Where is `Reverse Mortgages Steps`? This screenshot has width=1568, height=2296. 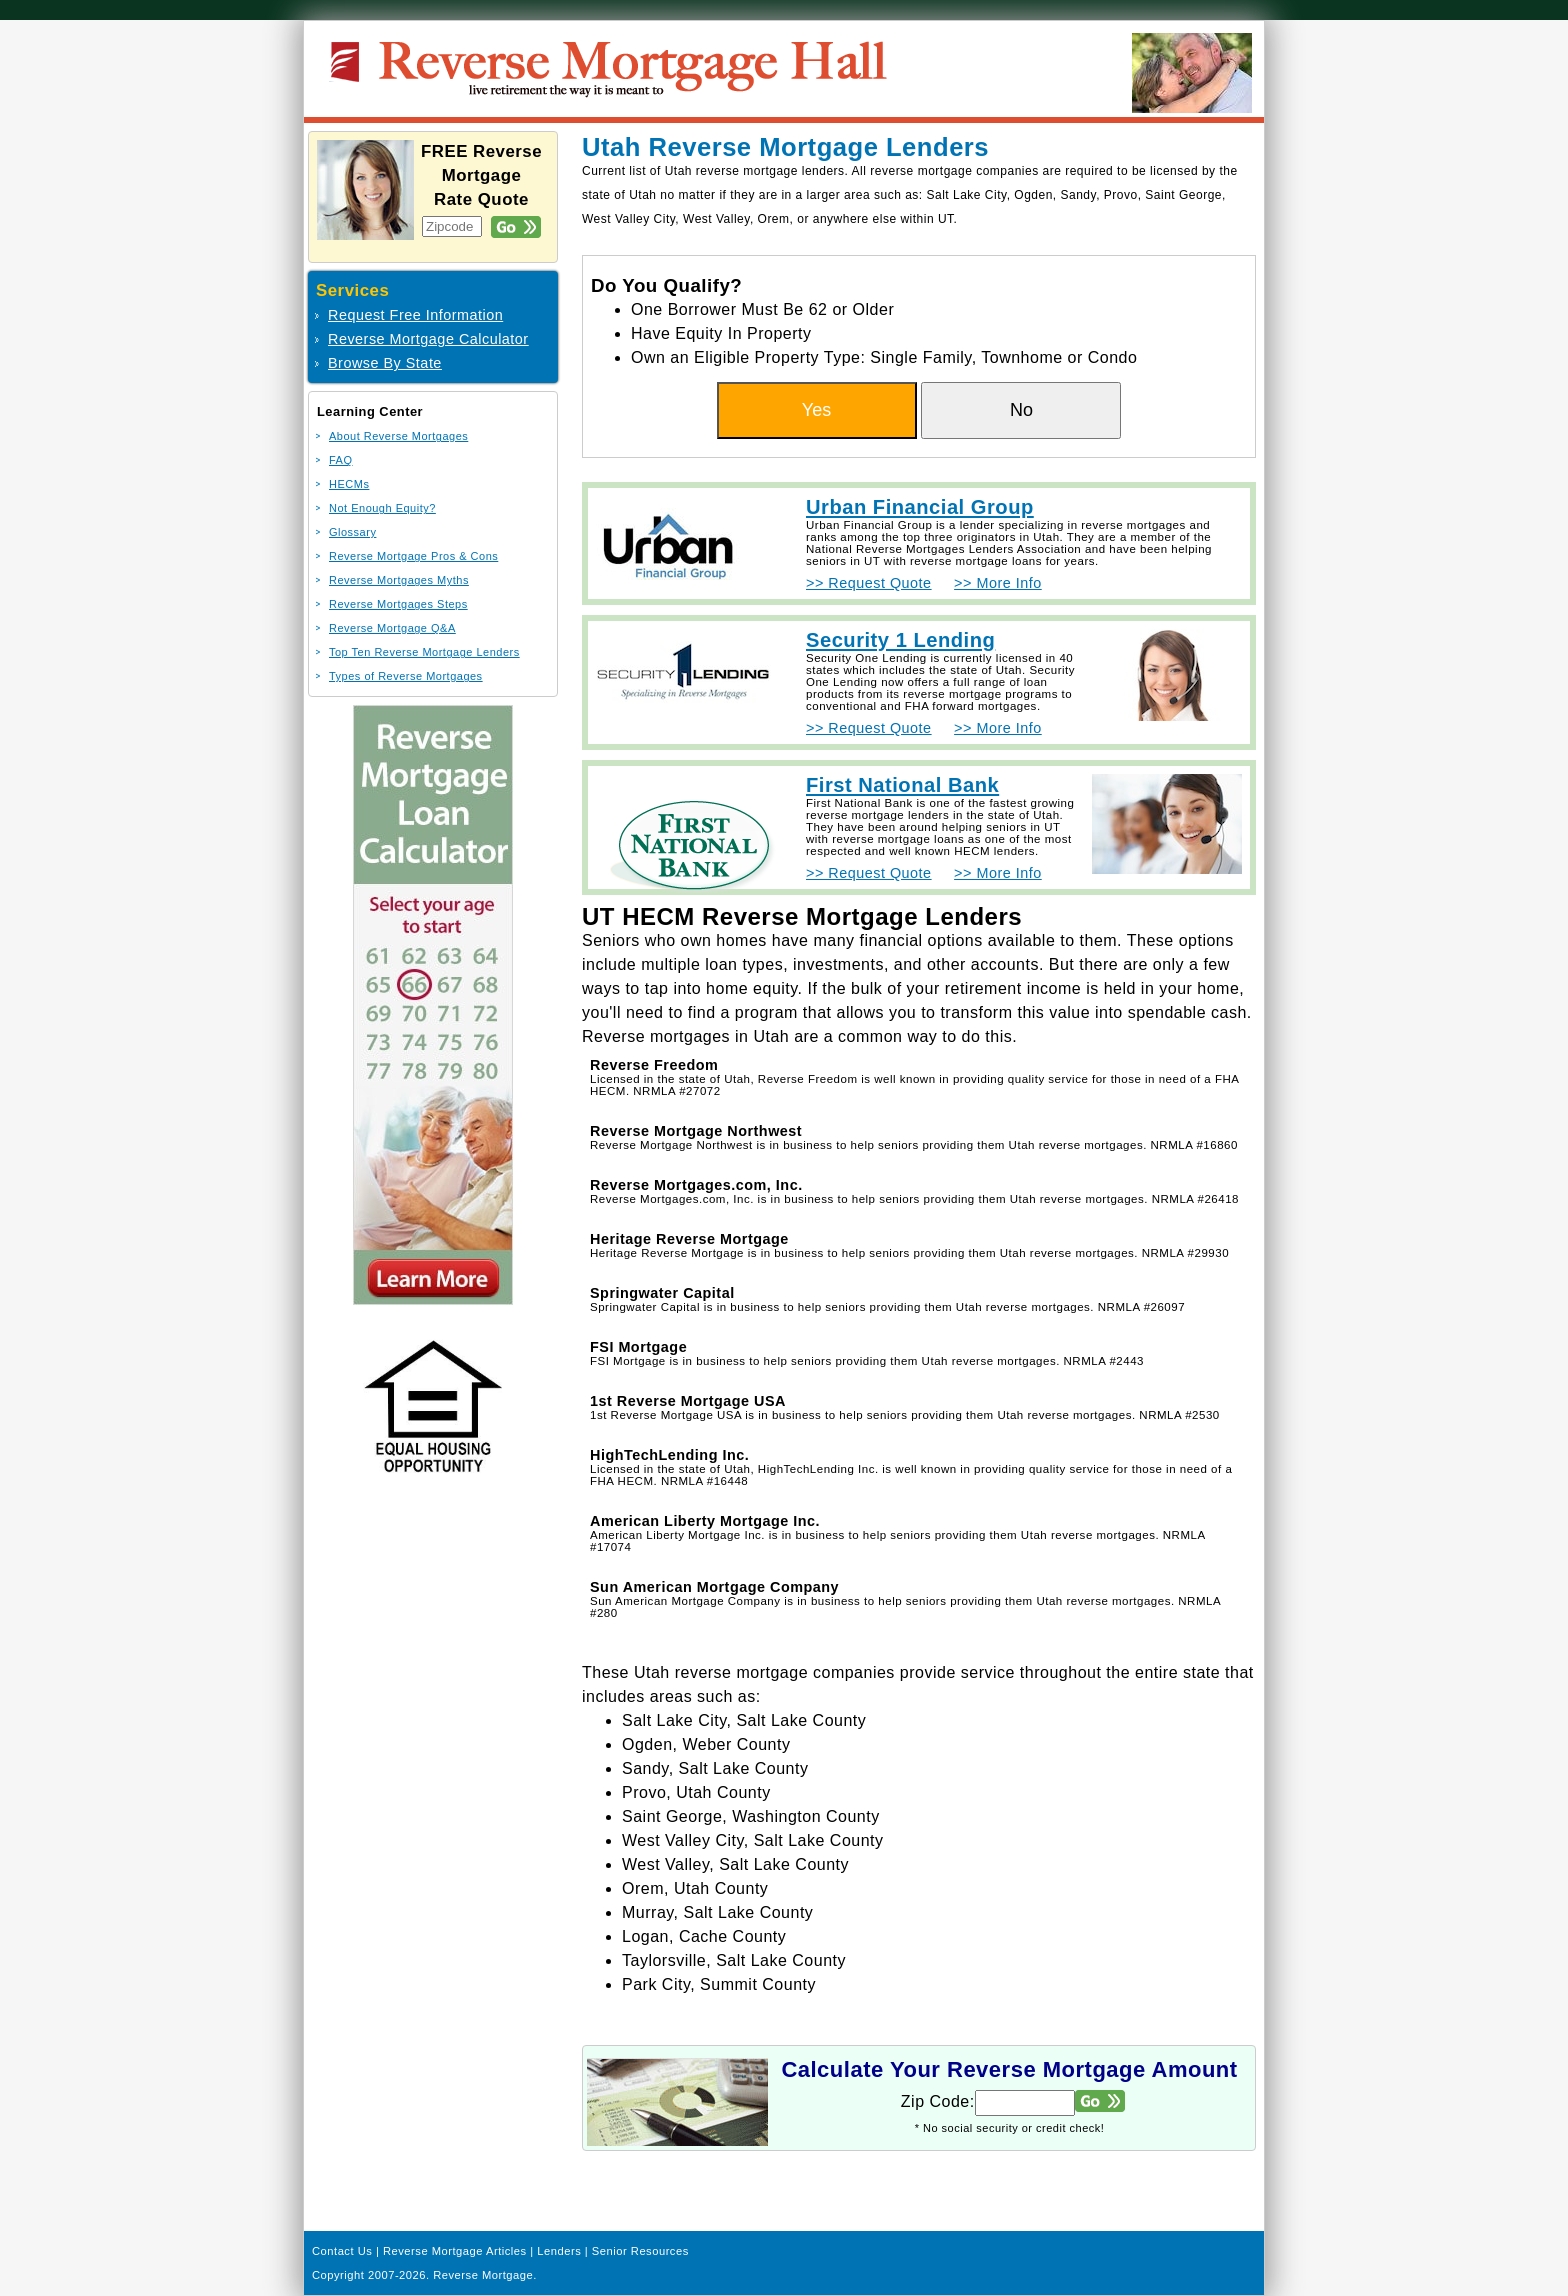
Reverse Mortgages Steps is located at coordinates (398, 604).